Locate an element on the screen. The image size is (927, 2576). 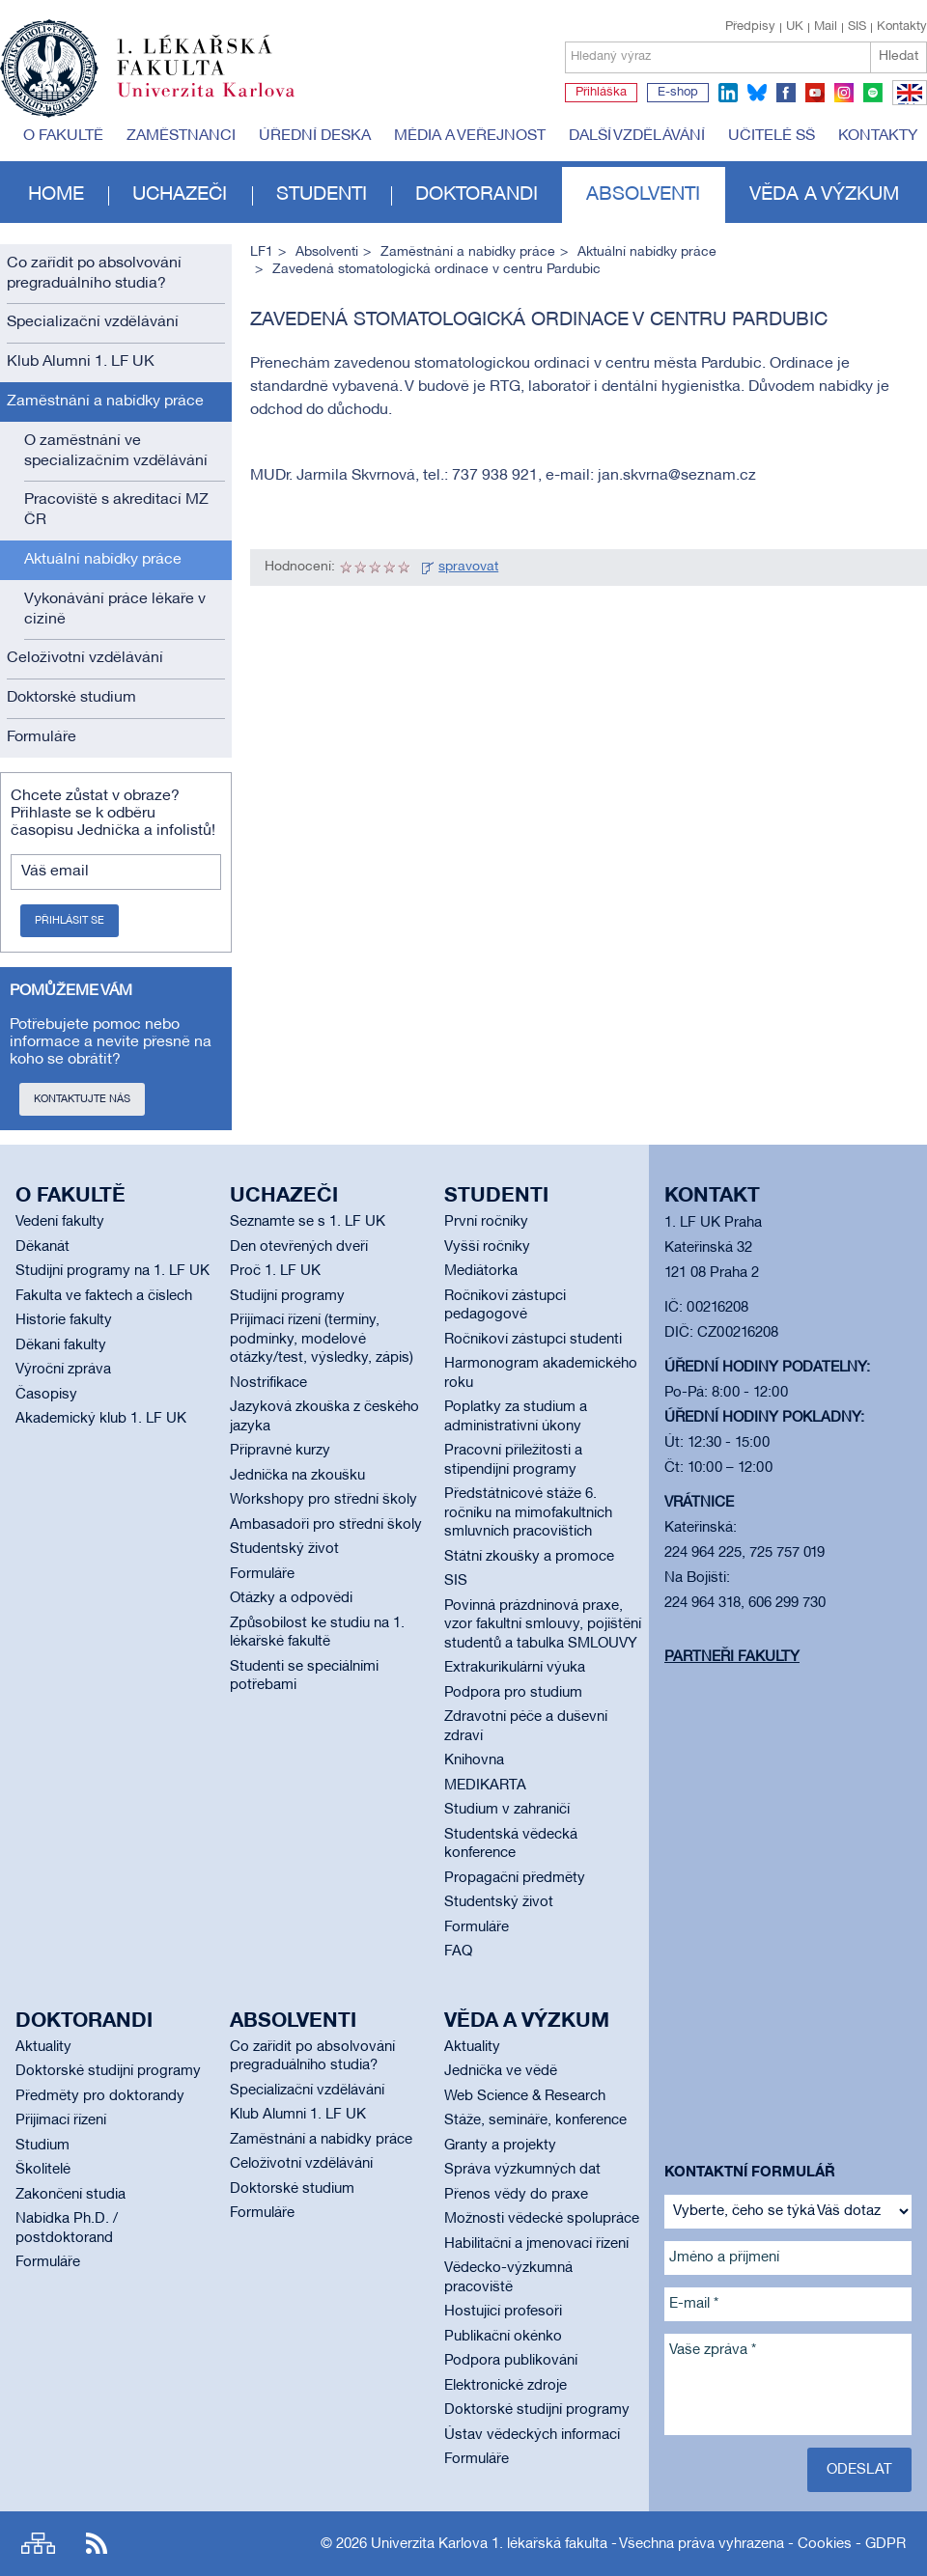
Studenti is located at coordinates (321, 195).